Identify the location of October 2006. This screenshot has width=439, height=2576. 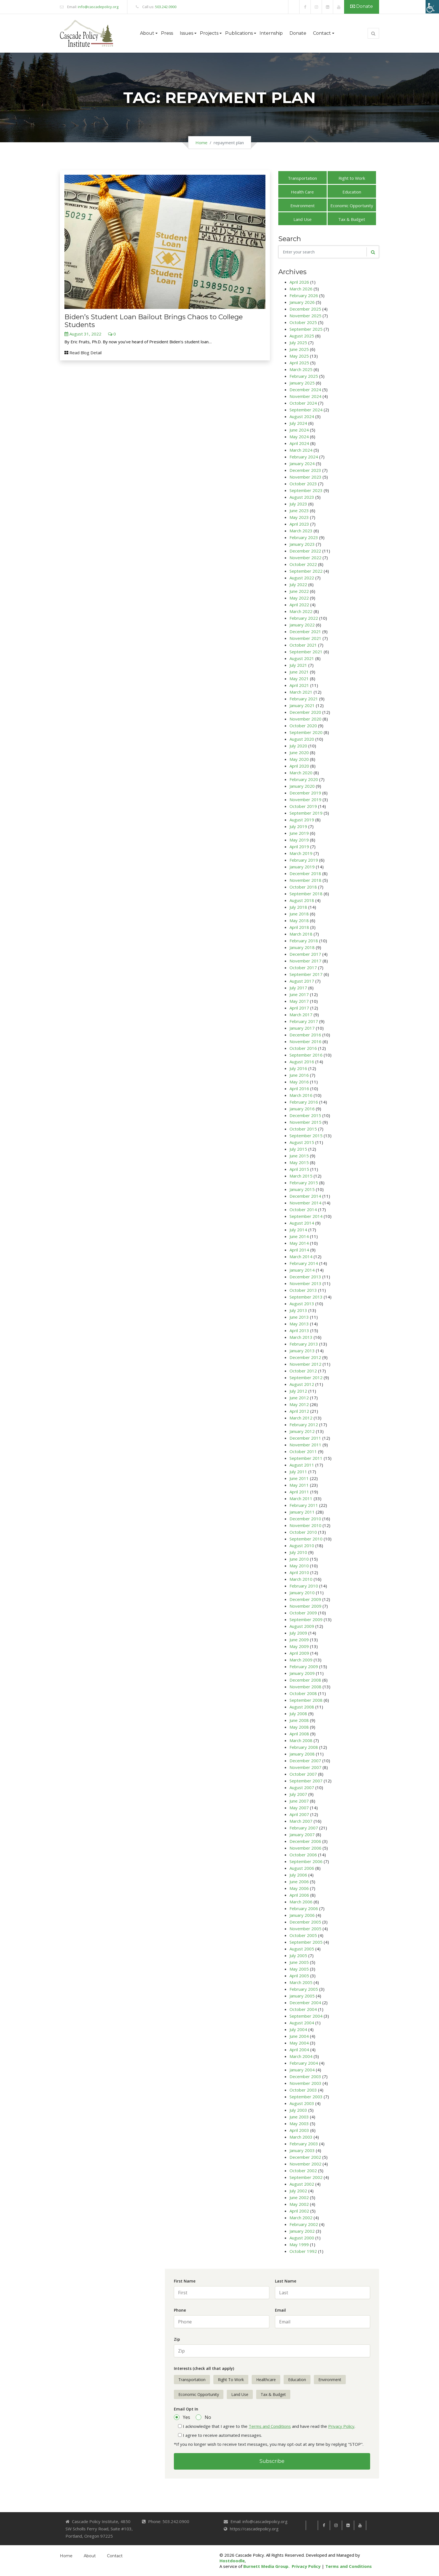
(303, 1854).